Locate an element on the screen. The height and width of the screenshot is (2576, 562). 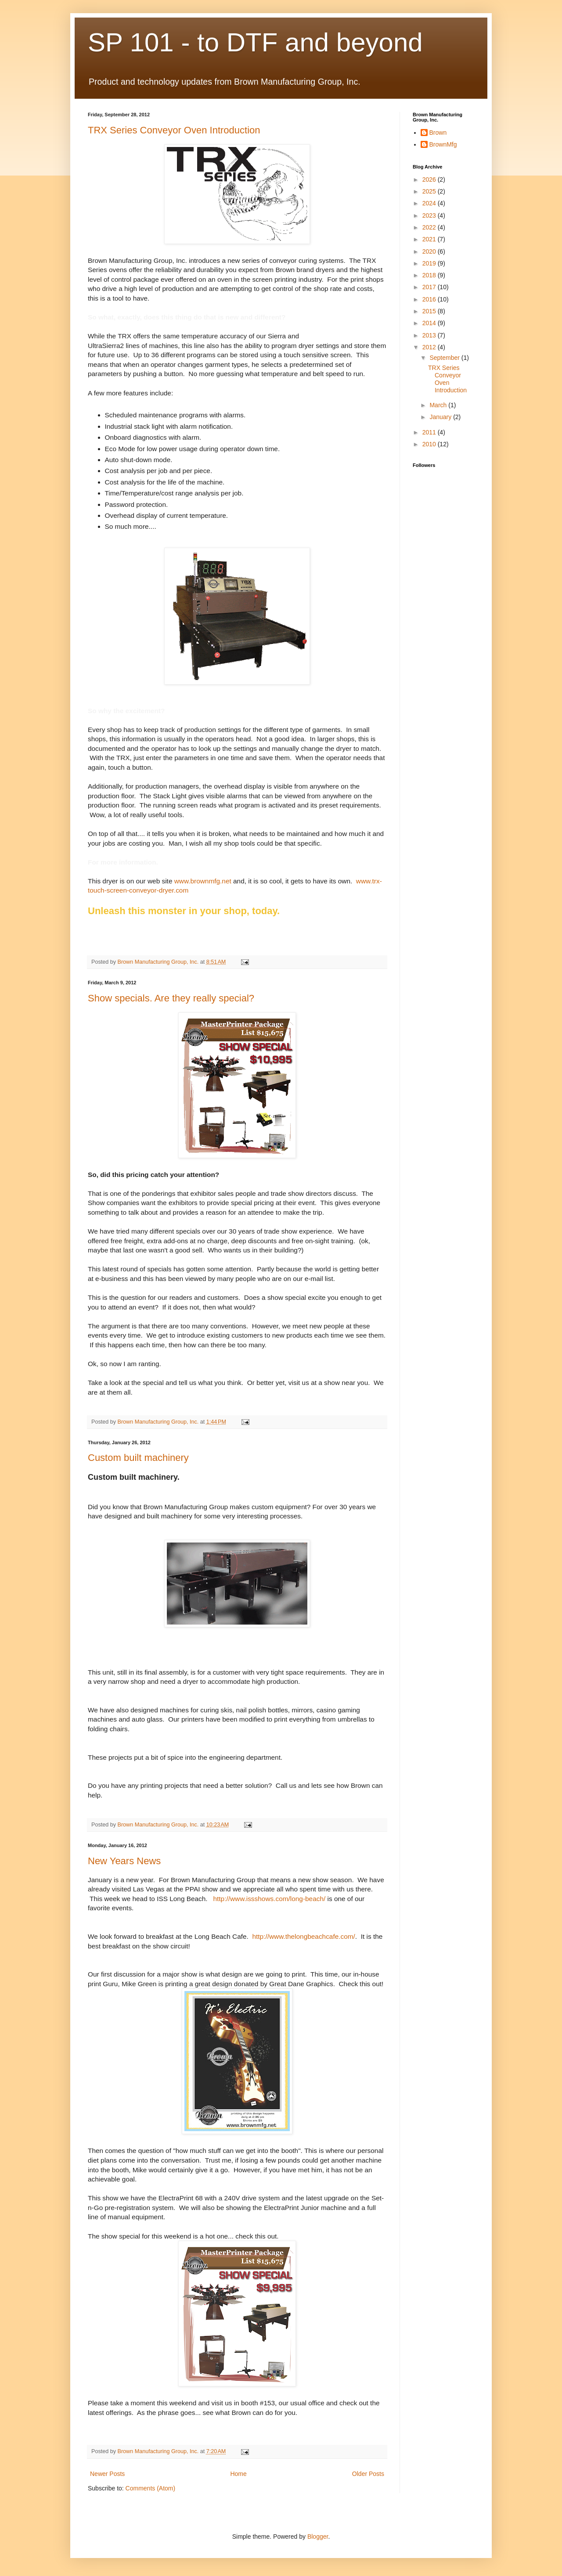
Older Posts is located at coordinates (368, 2473).